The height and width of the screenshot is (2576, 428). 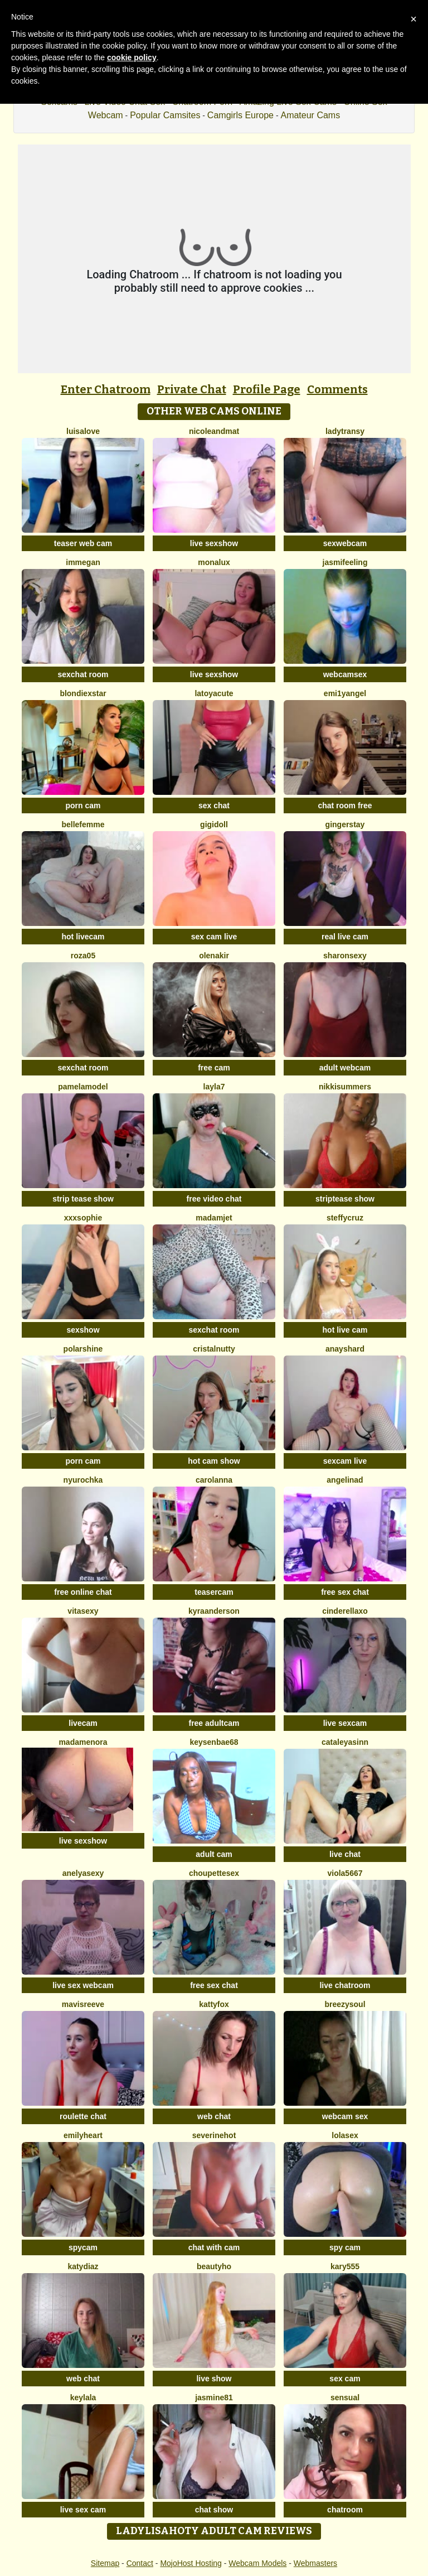 What do you see at coordinates (214, 2247) in the screenshot?
I see `chat with cam` at bounding box center [214, 2247].